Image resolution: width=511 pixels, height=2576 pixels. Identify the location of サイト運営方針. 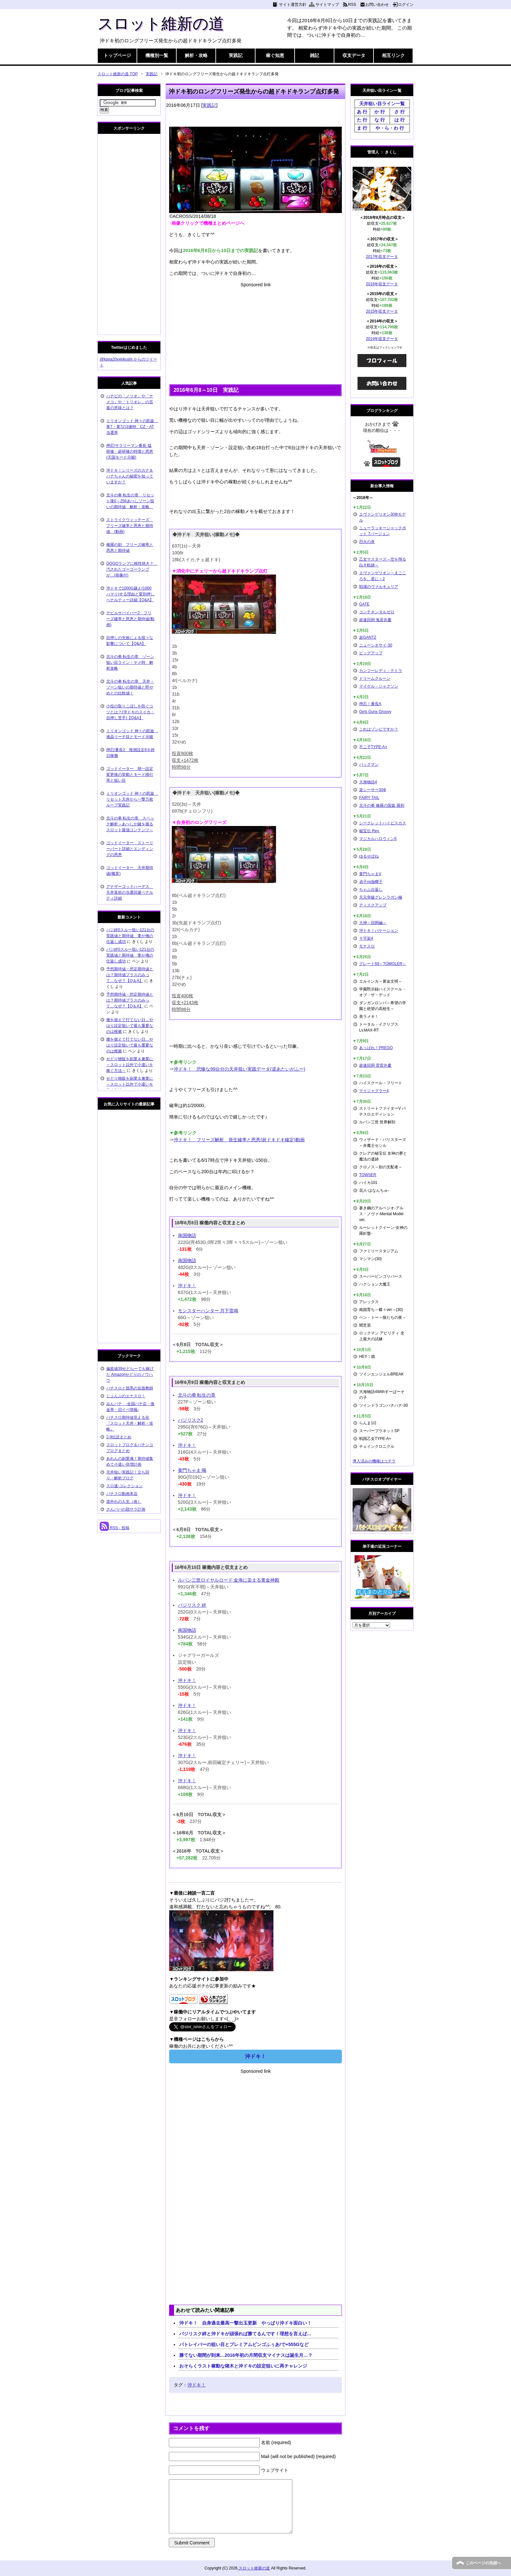
(292, 4).